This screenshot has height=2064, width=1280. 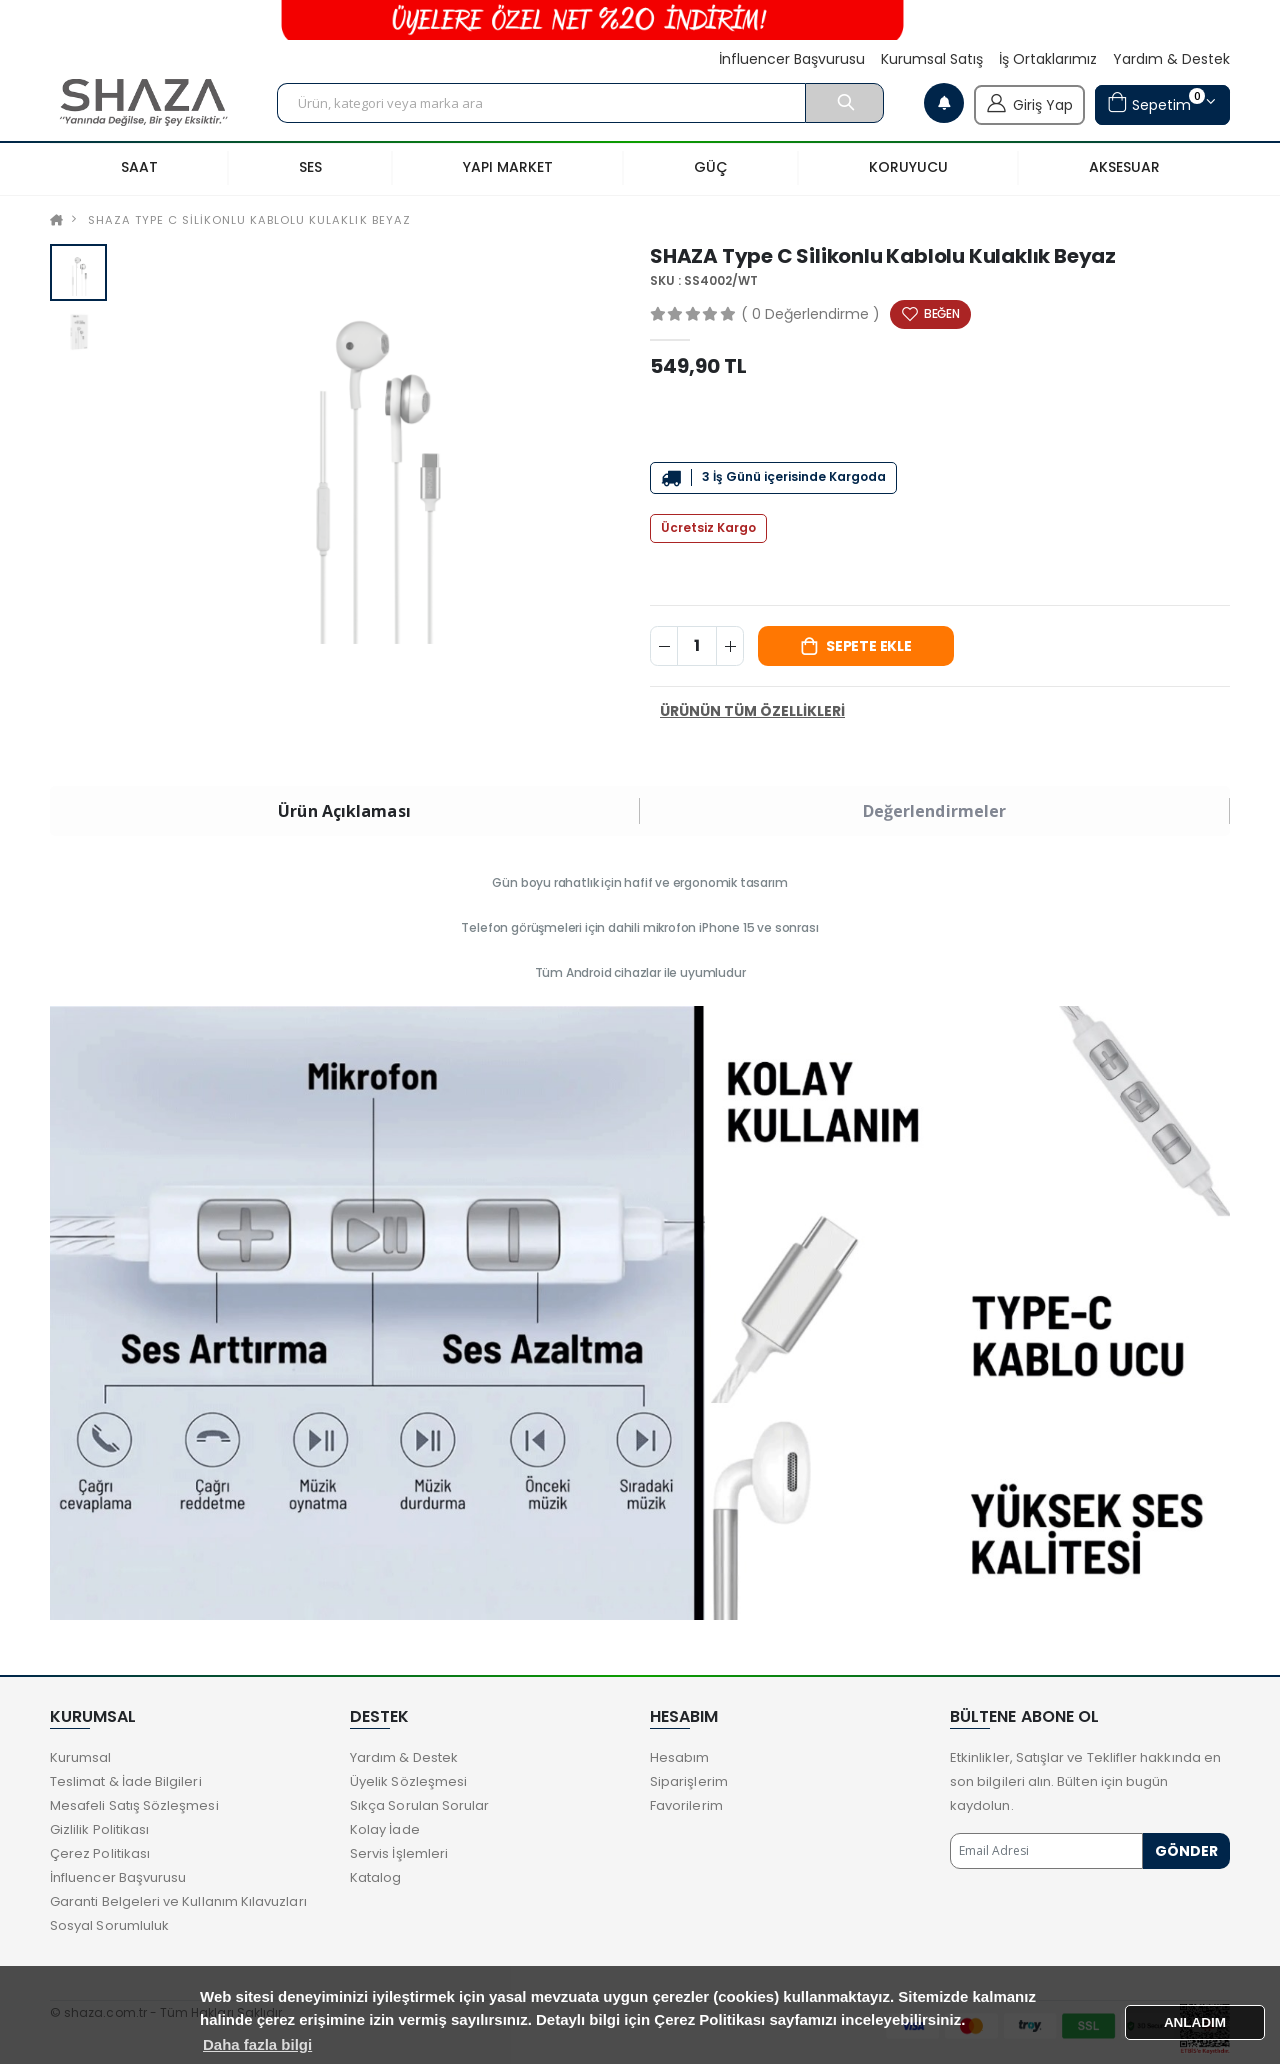 I want to click on Katalog, so click(x=375, y=1877).